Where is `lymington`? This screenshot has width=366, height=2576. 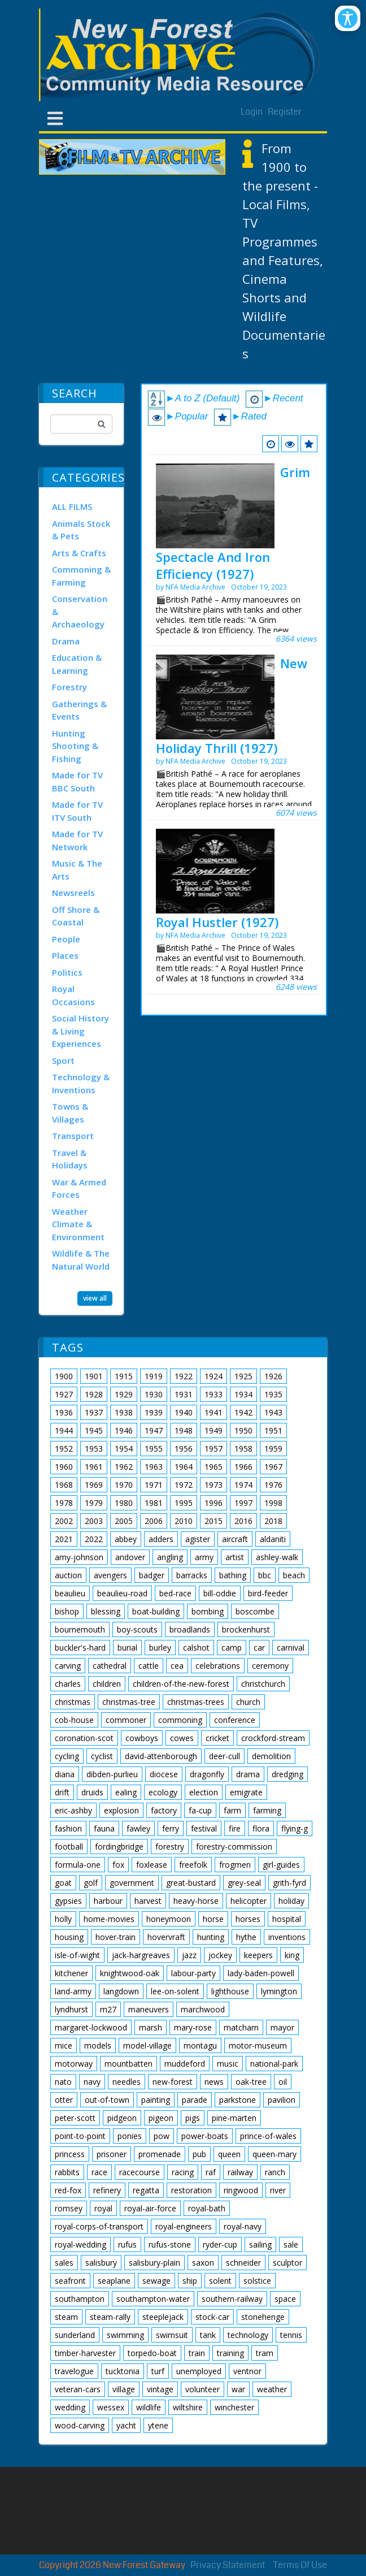
lymington is located at coordinates (279, 1991).